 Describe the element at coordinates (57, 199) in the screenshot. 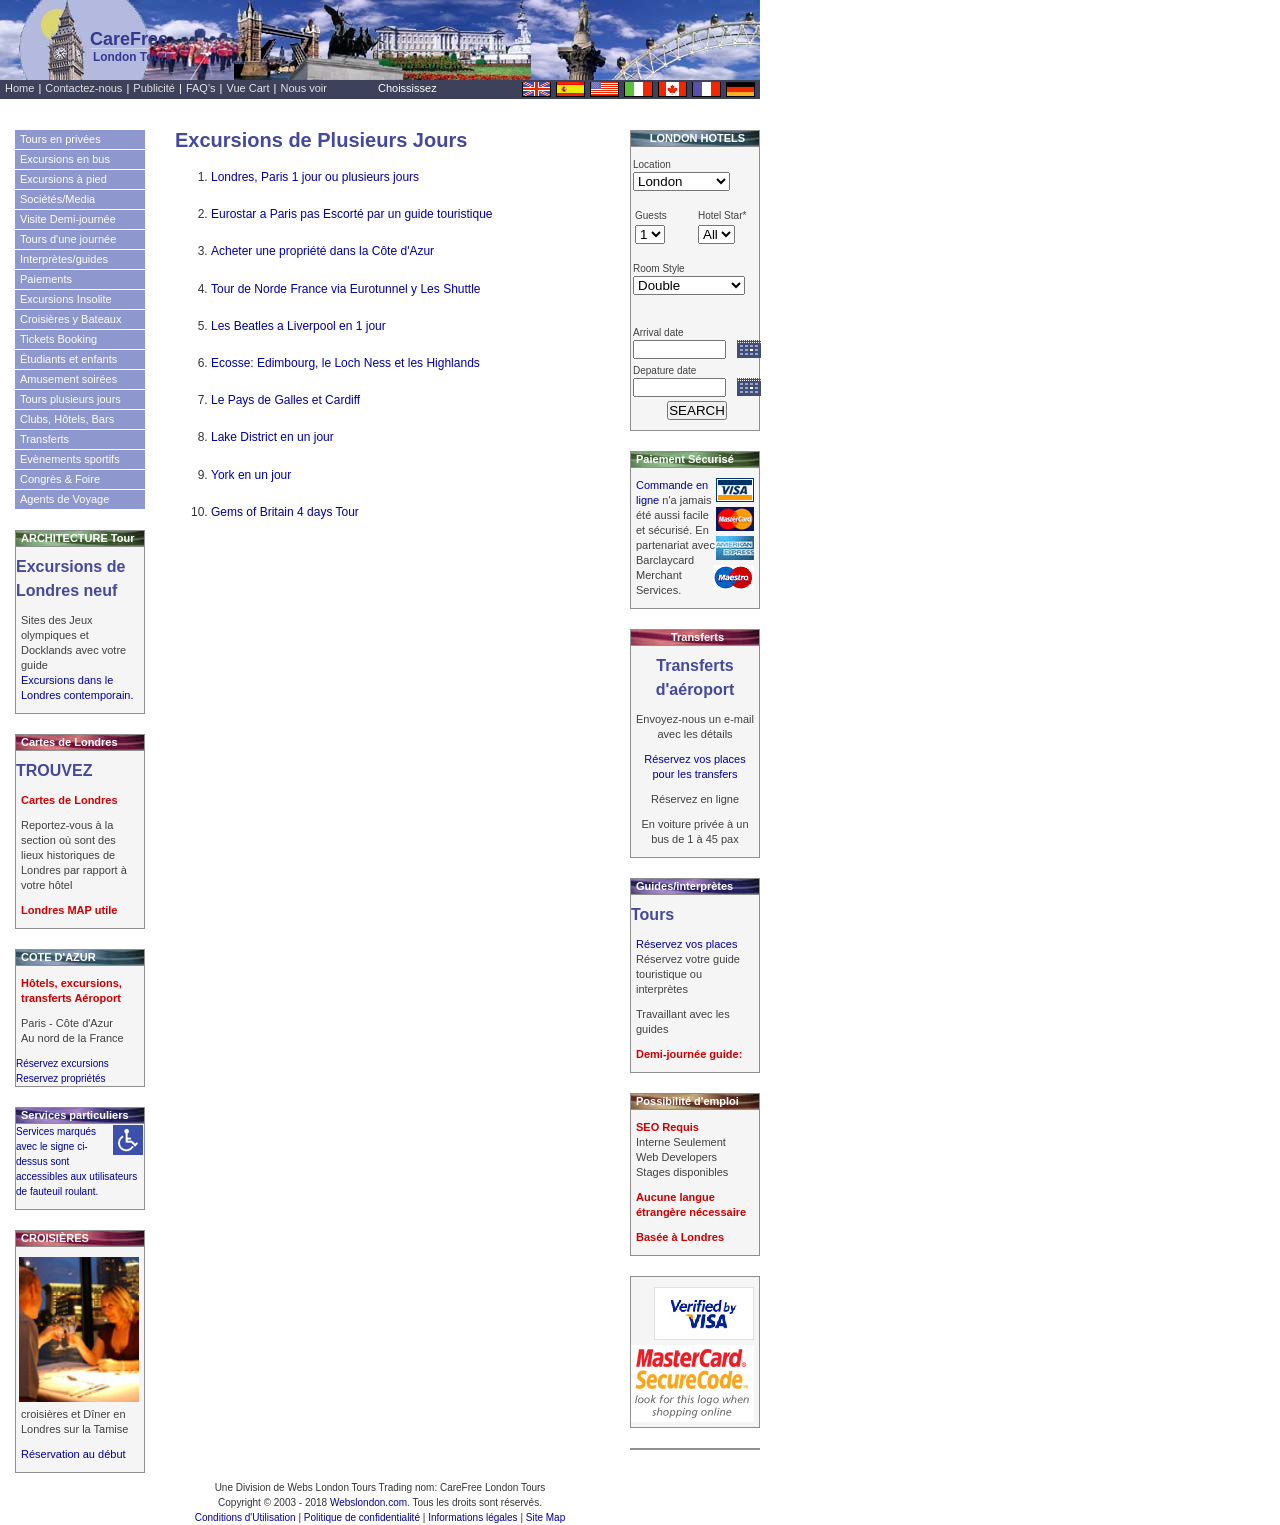

I see `Sociétés/Media` at that location.